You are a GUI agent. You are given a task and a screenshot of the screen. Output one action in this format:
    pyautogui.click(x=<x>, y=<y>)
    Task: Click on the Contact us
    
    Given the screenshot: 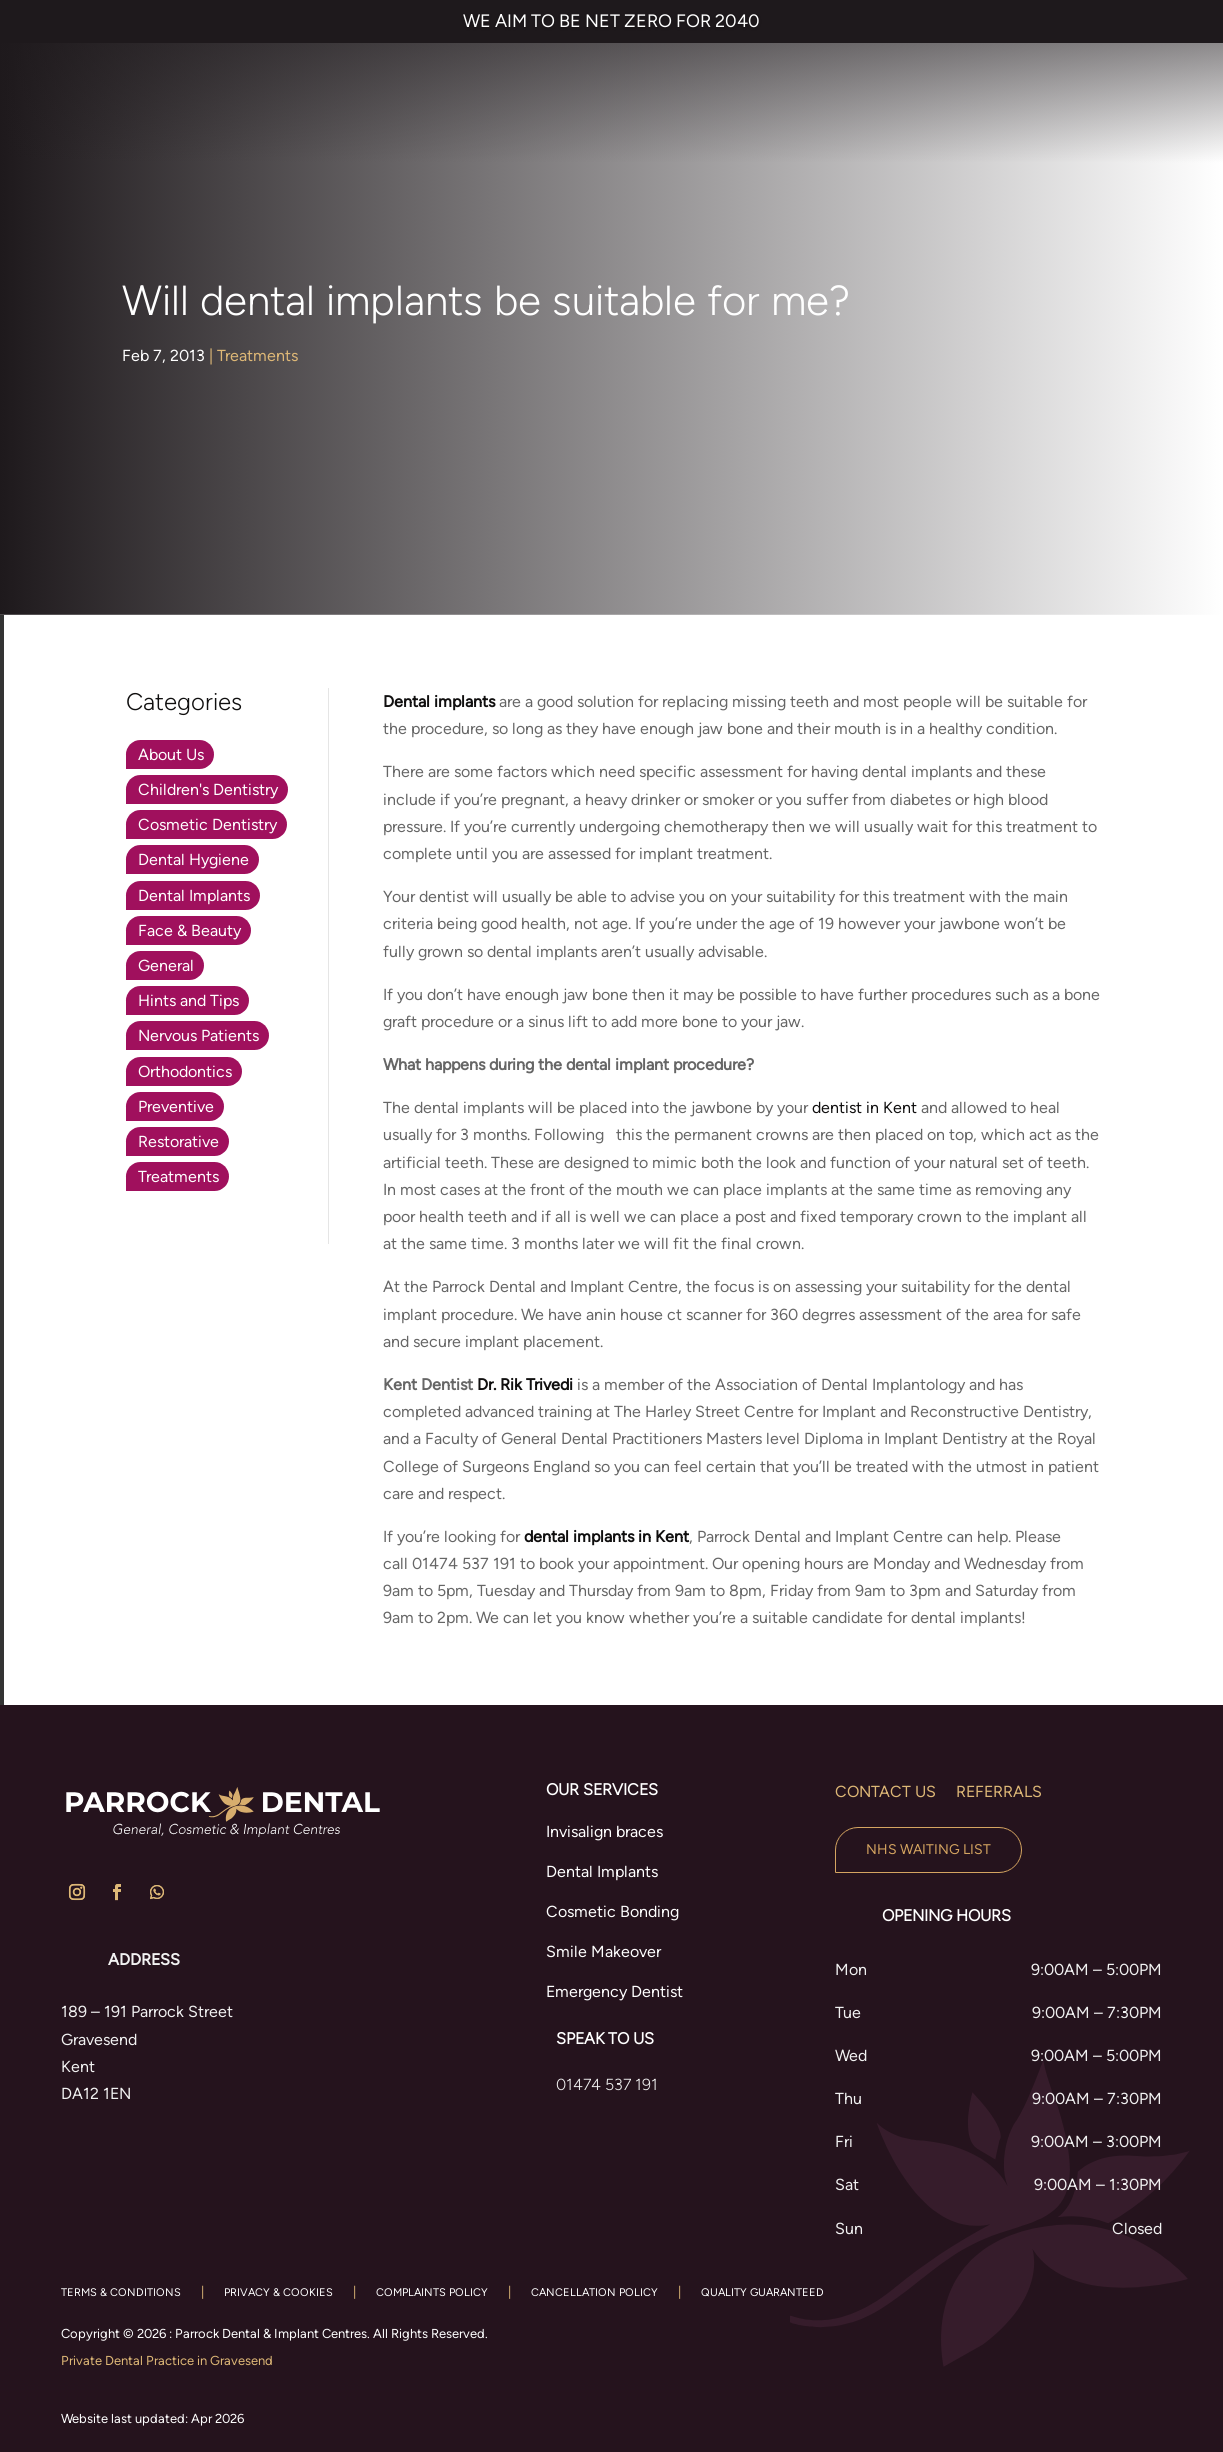 What is the action you would take?
    pyautogui.click(x=885, y=1791)
    